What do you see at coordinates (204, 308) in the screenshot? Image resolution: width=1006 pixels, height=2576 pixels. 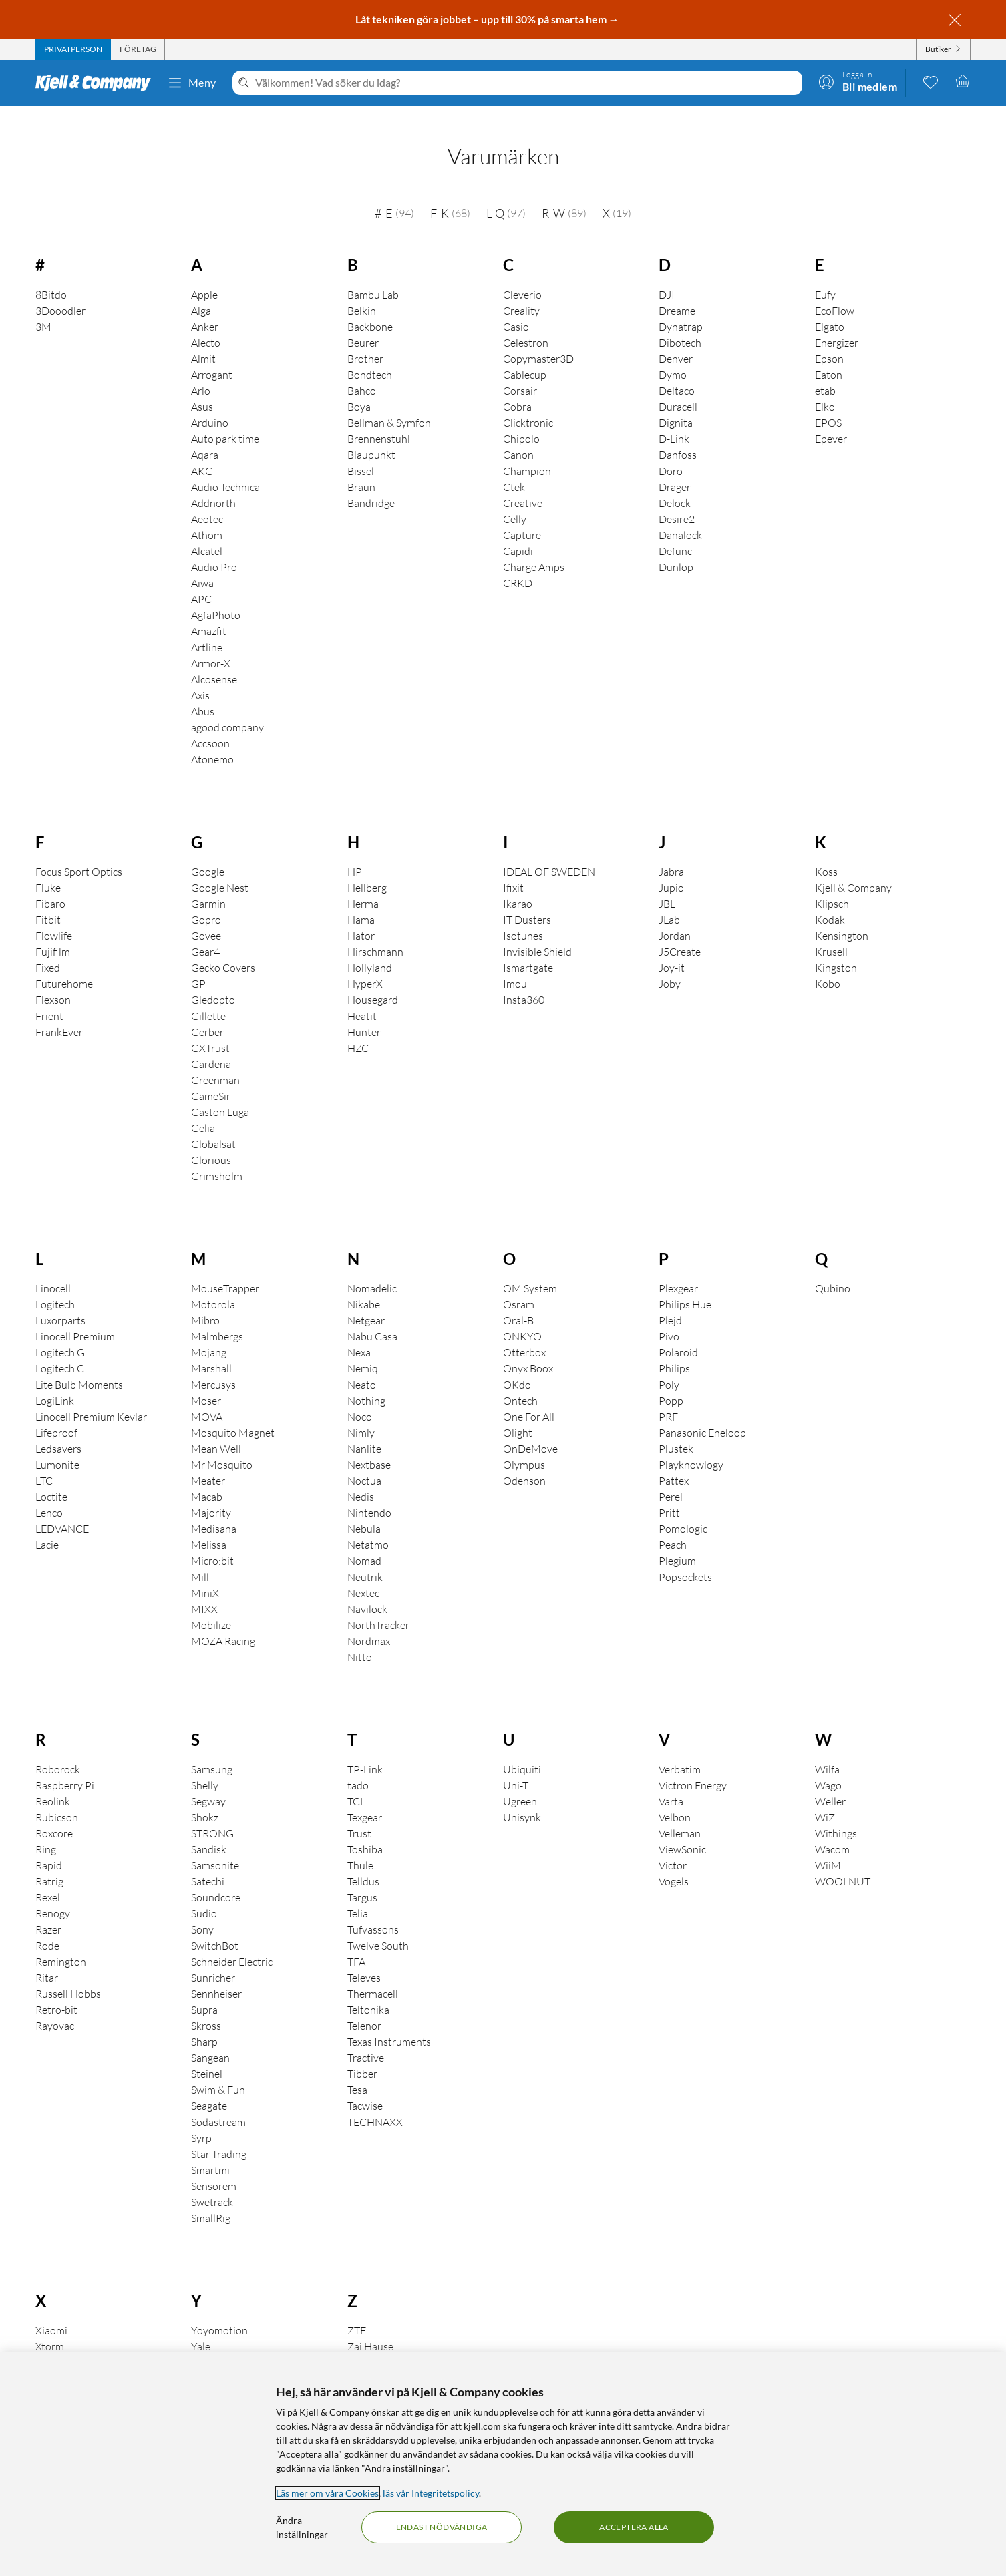 I see `Anker` at bounding box center [204, 308].